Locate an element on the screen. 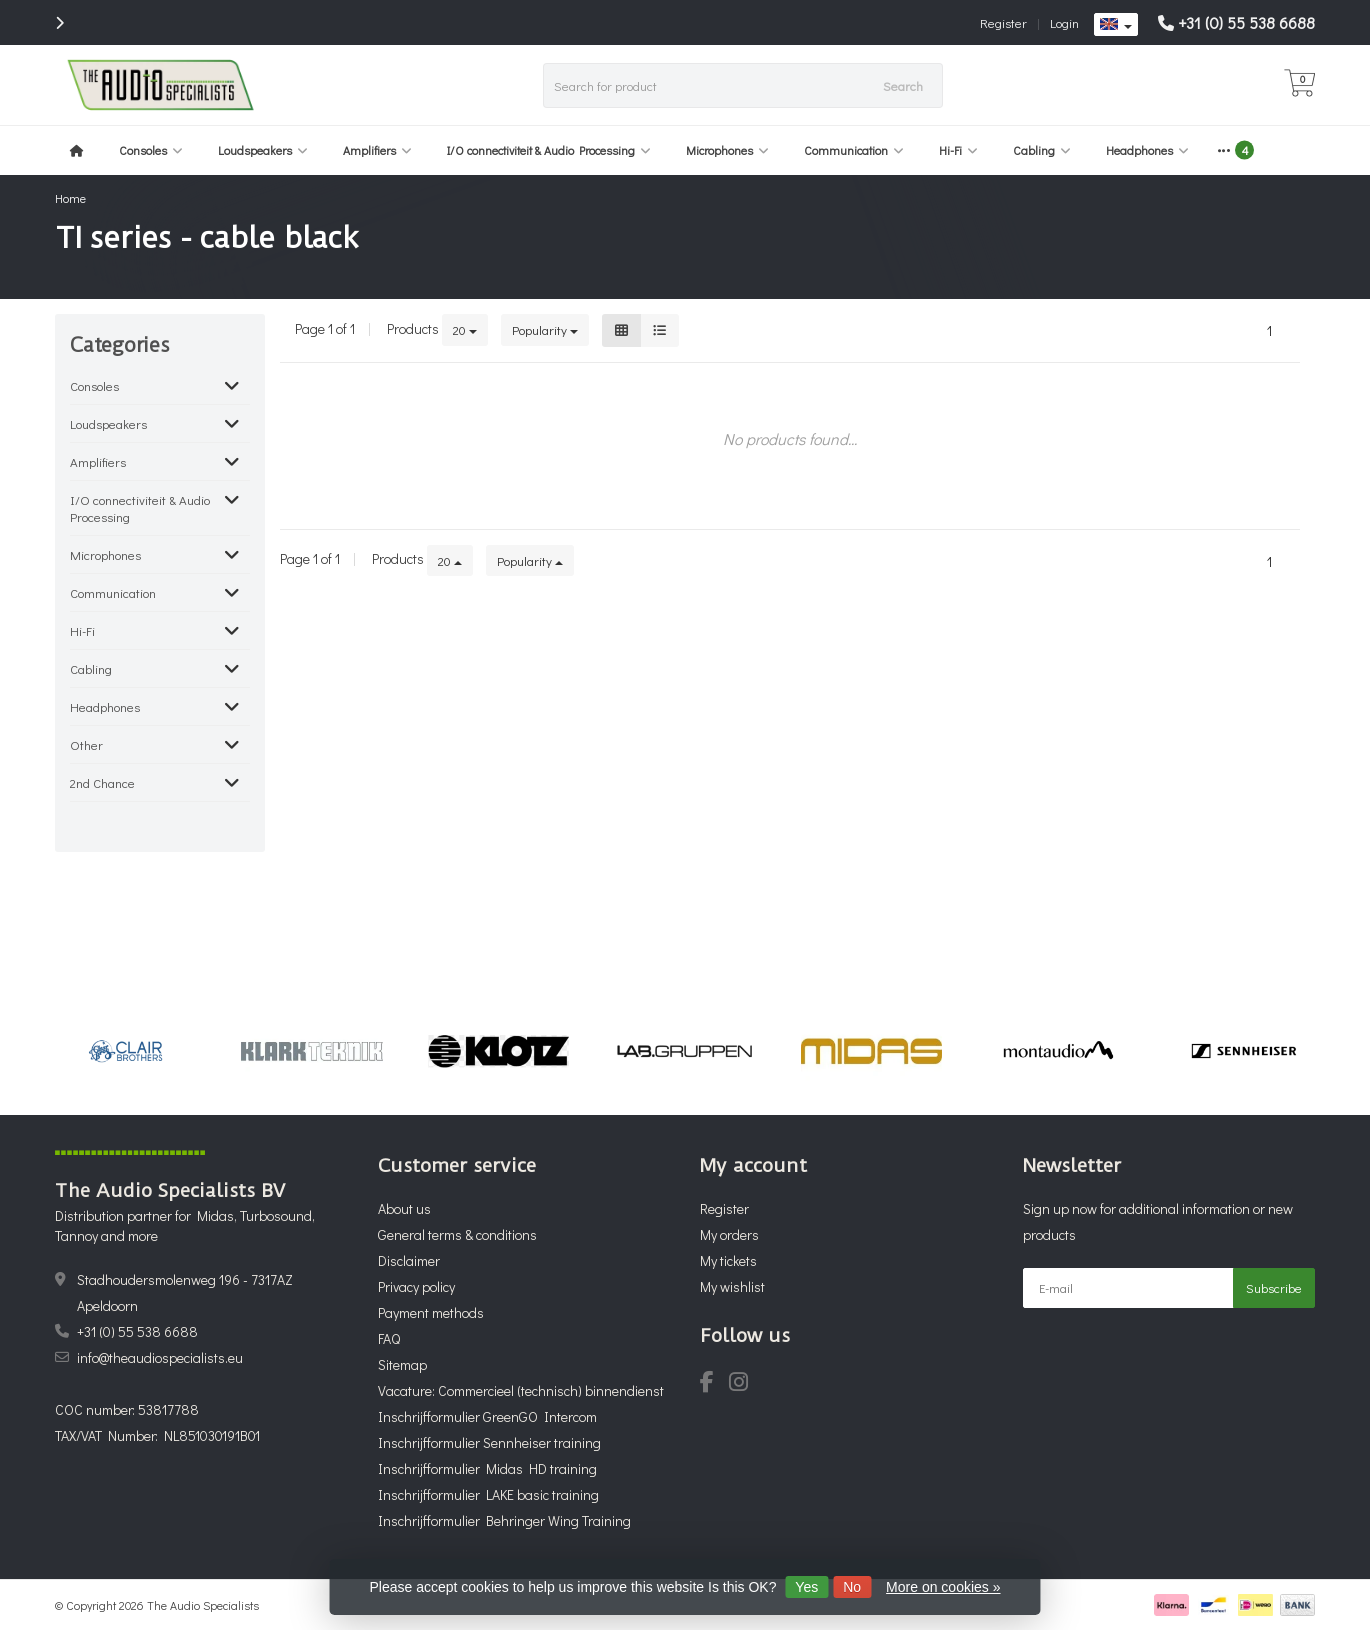 This screenshot has width=1370, height=1630. Subscribe is located at coordinates (1274, 1287).